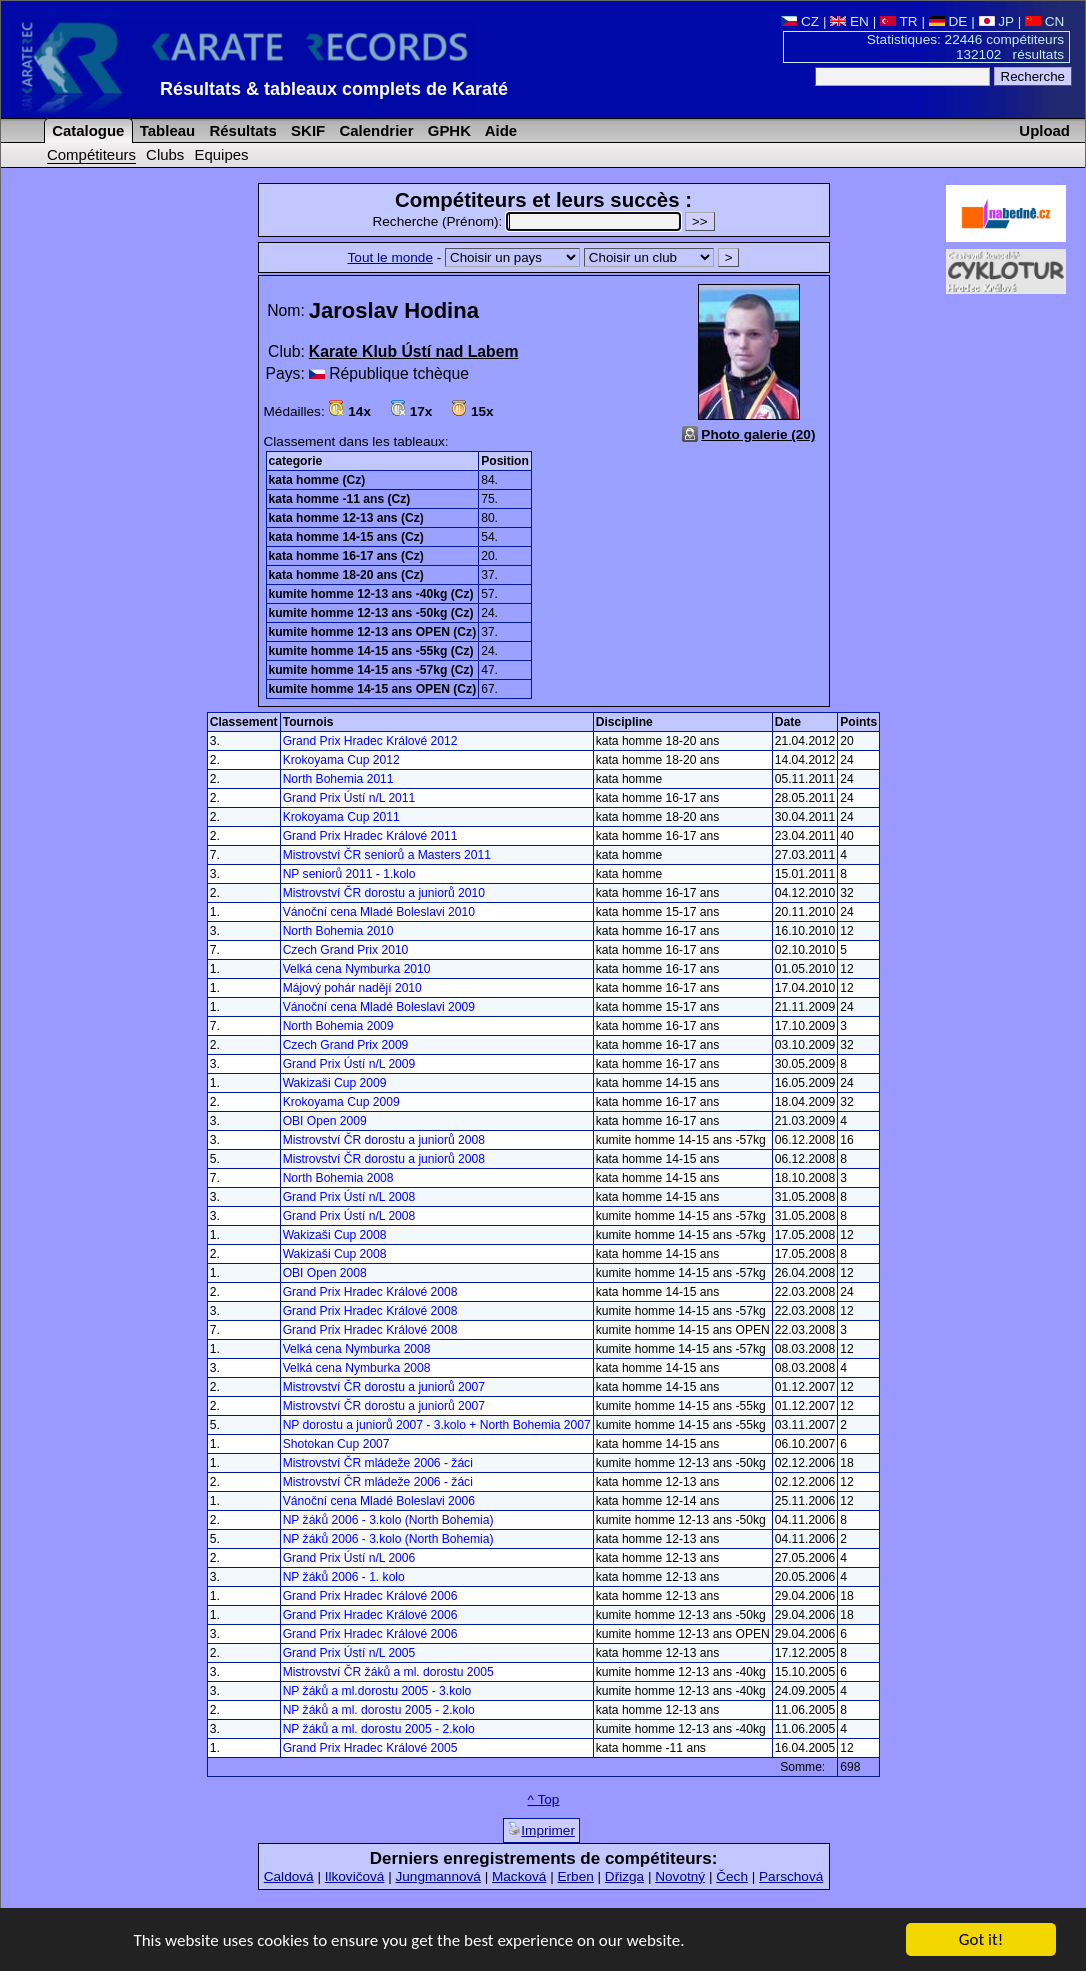  I want to click on Krokoyama Cup 2012, so click(341, 760).